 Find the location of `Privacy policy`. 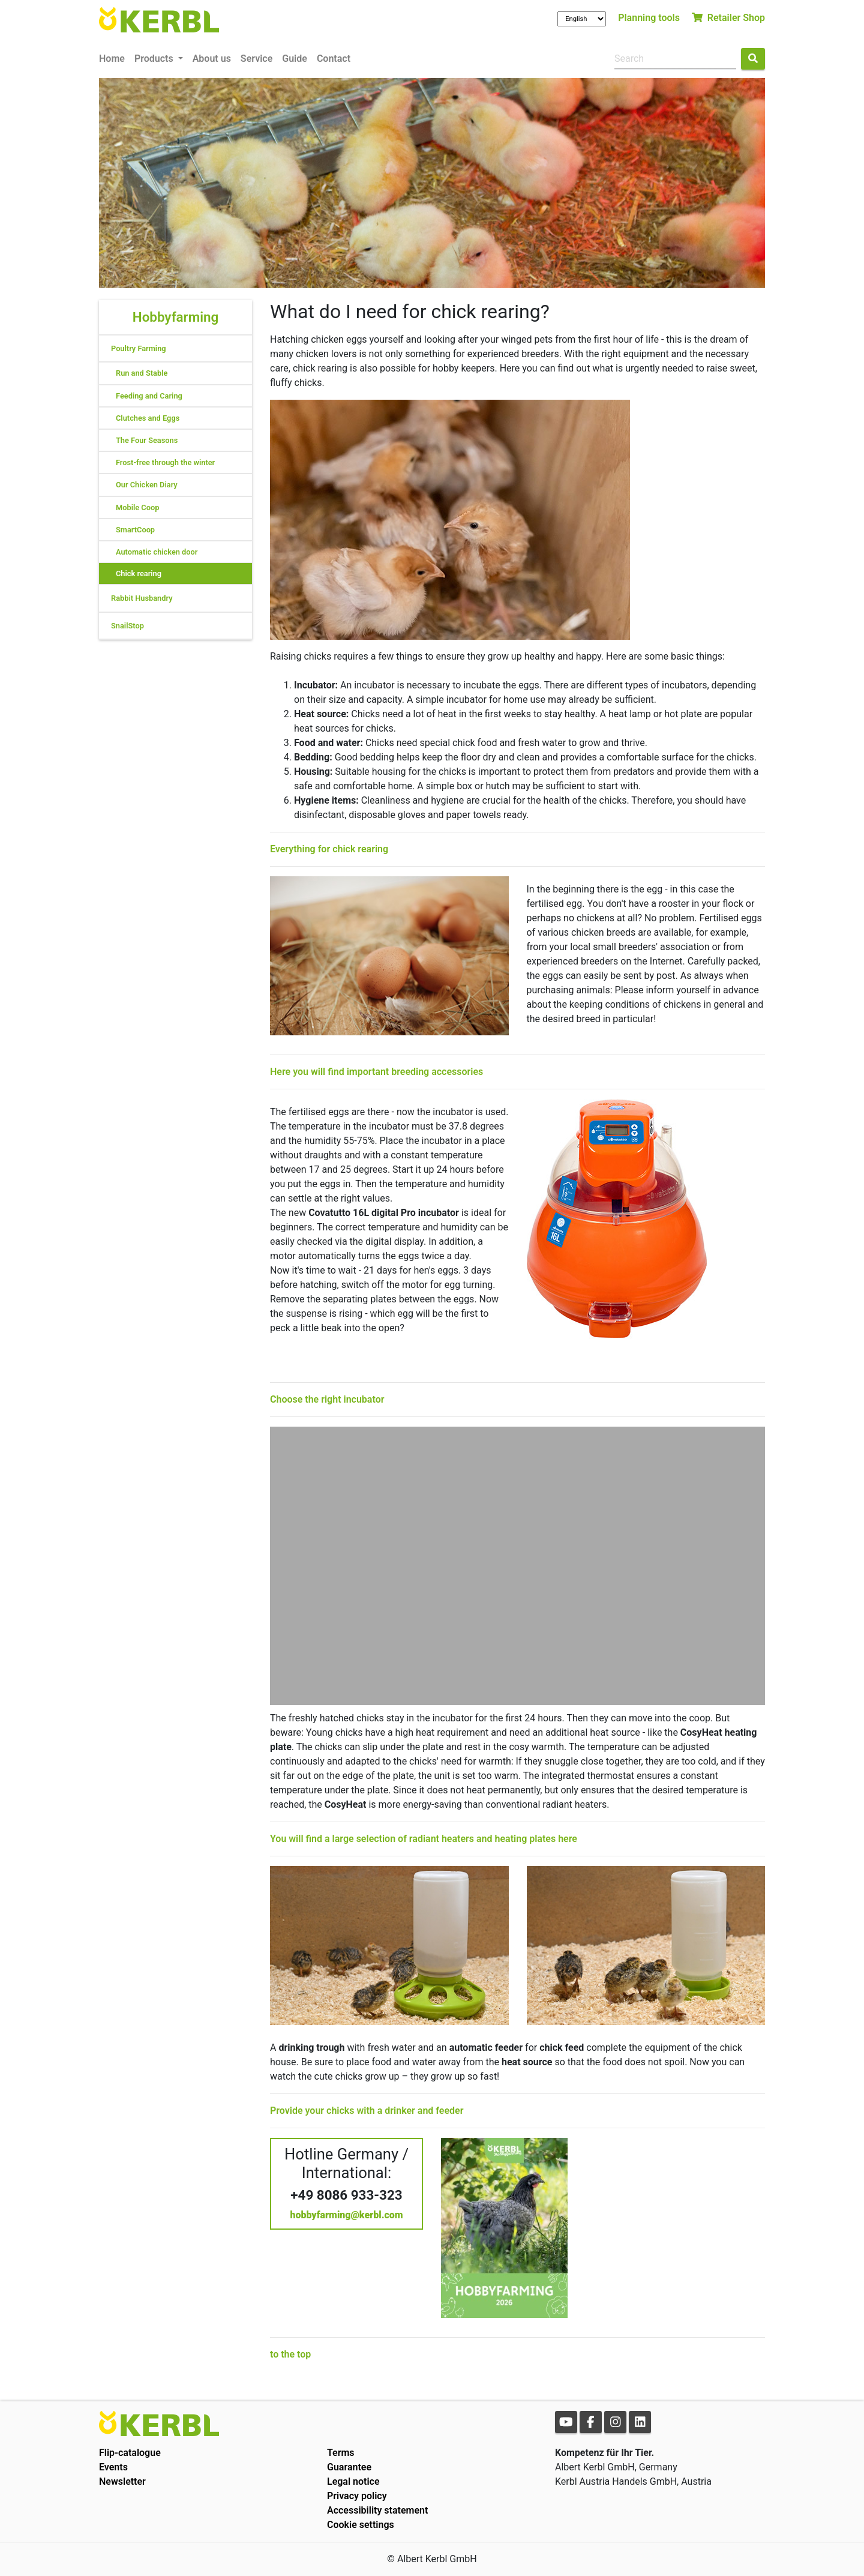

Privacy policy is located at coordinates (357, 2496).